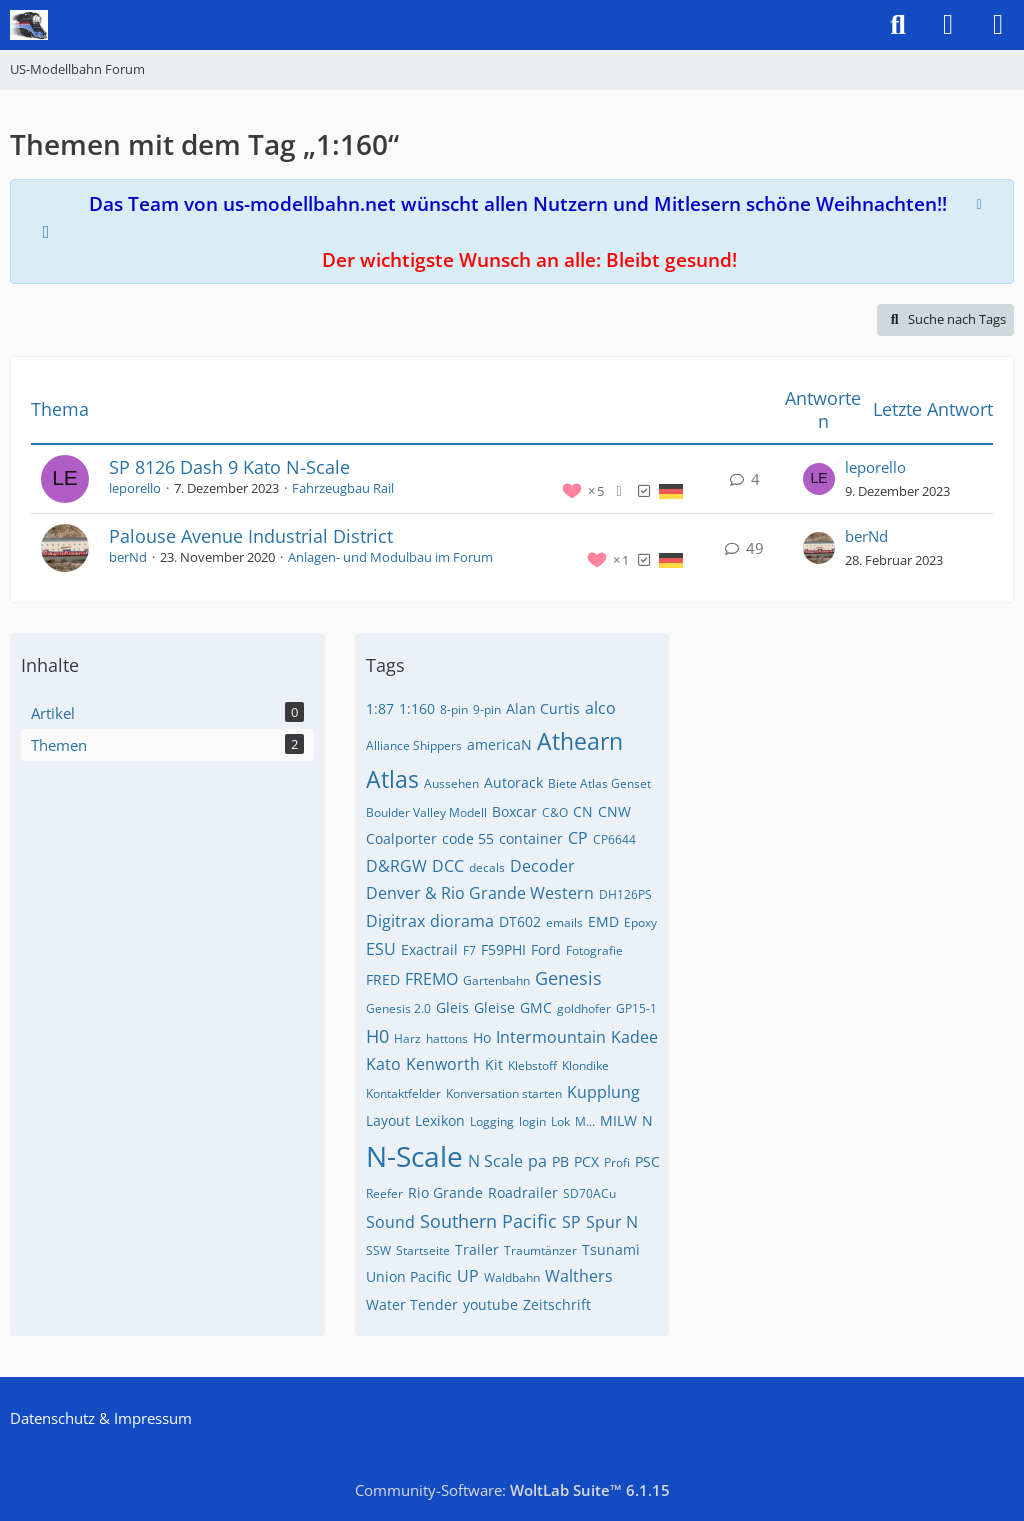 The image size is (1024, 1521). I want to click on [Hinweis dauerhaft ausblenden], so click(981, 202).